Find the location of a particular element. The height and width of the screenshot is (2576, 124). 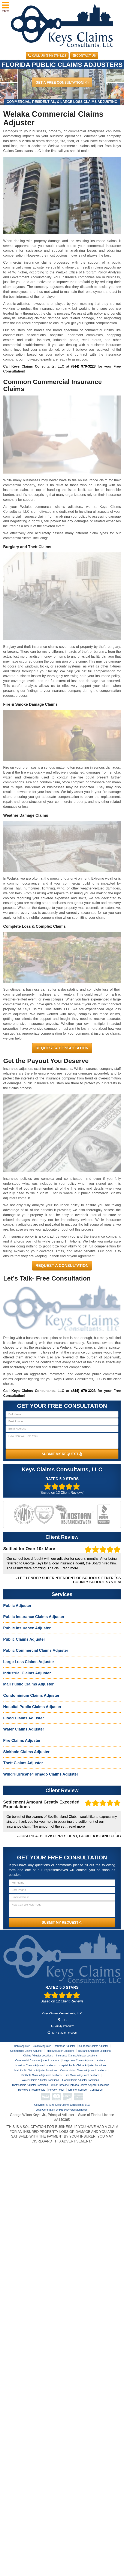

Water Claims Adjuster Locations is located at coordinates (40, 2080).